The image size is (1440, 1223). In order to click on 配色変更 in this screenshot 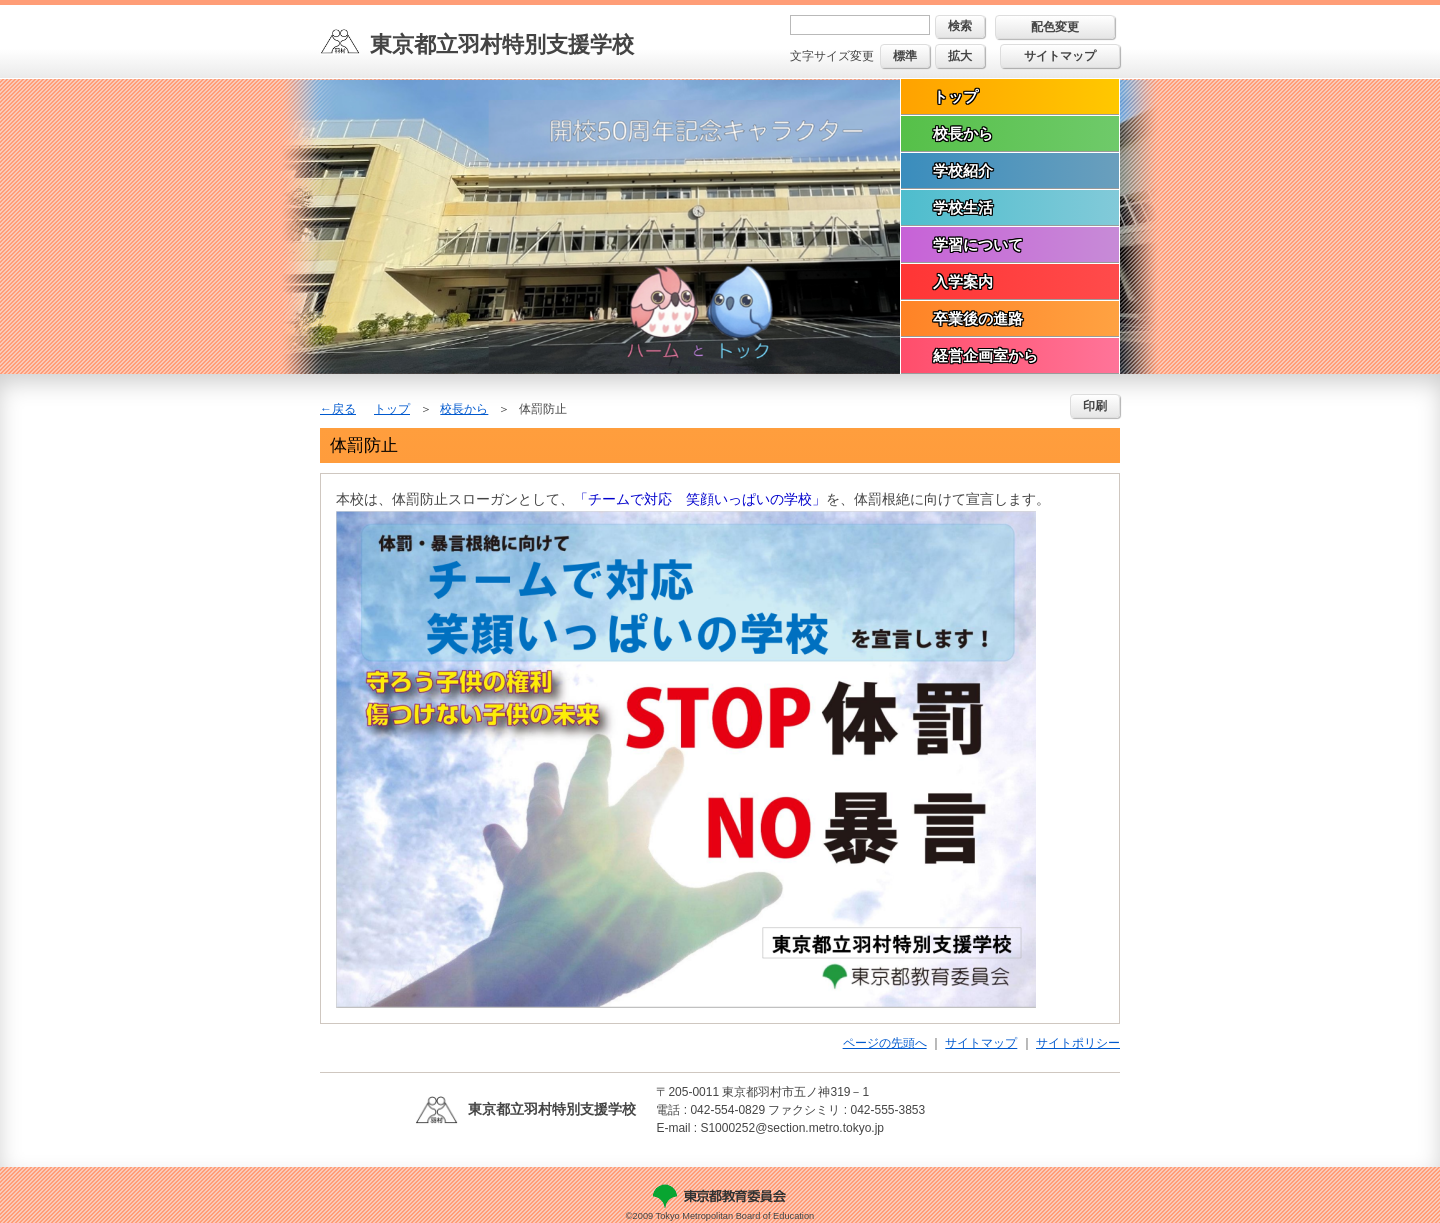, I will do `click(1055, 27)`.